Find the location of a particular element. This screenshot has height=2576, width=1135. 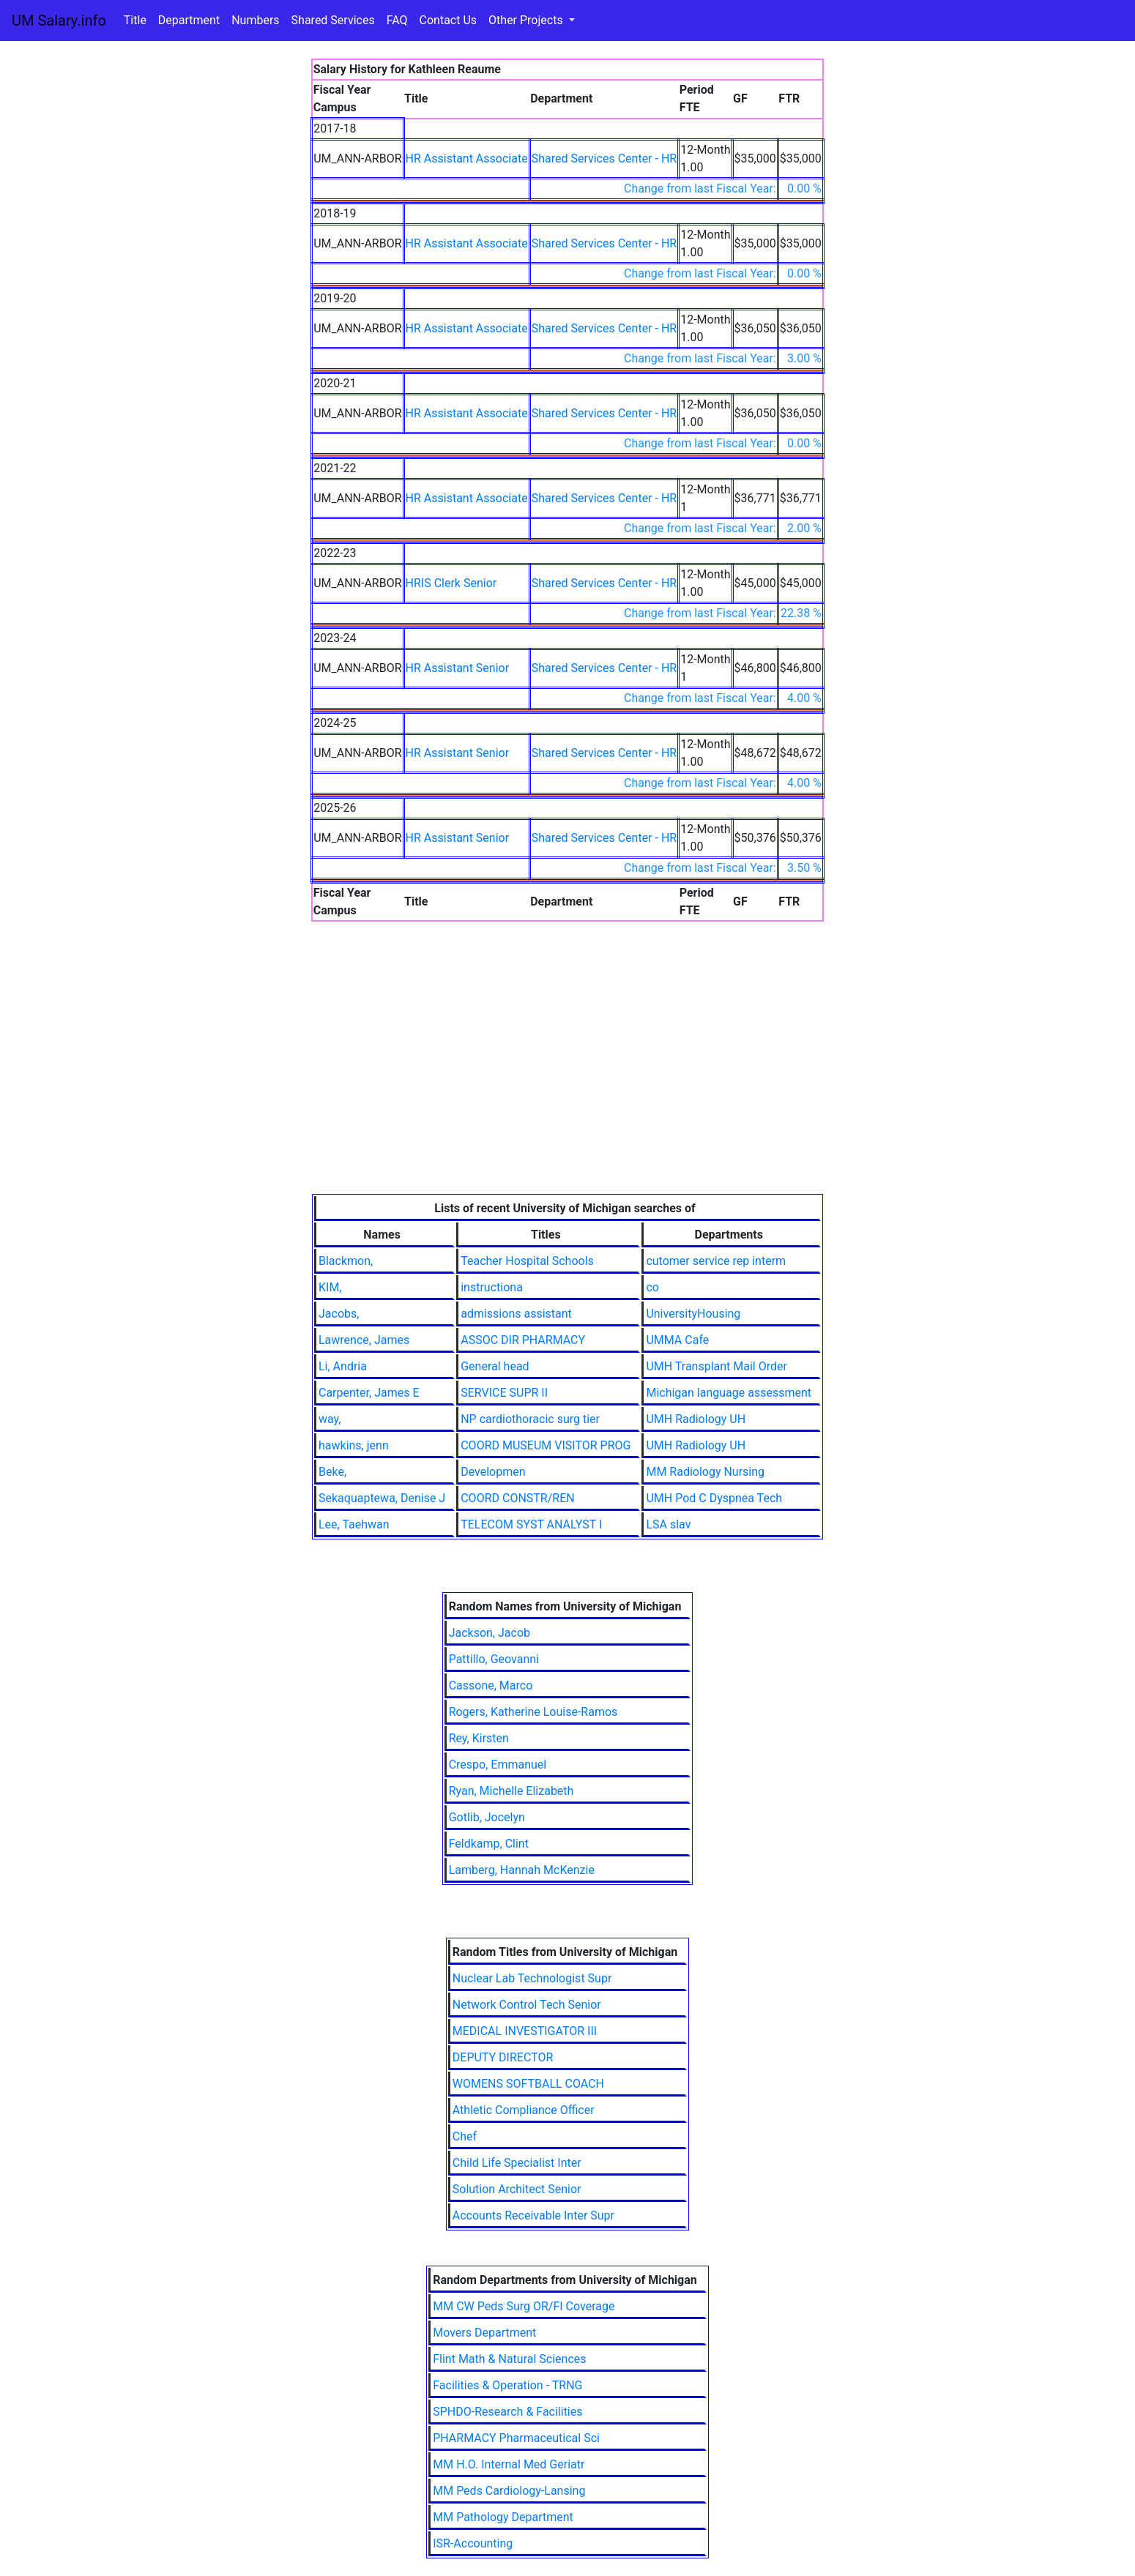

Shared Services is located at coordinates (333, 20).